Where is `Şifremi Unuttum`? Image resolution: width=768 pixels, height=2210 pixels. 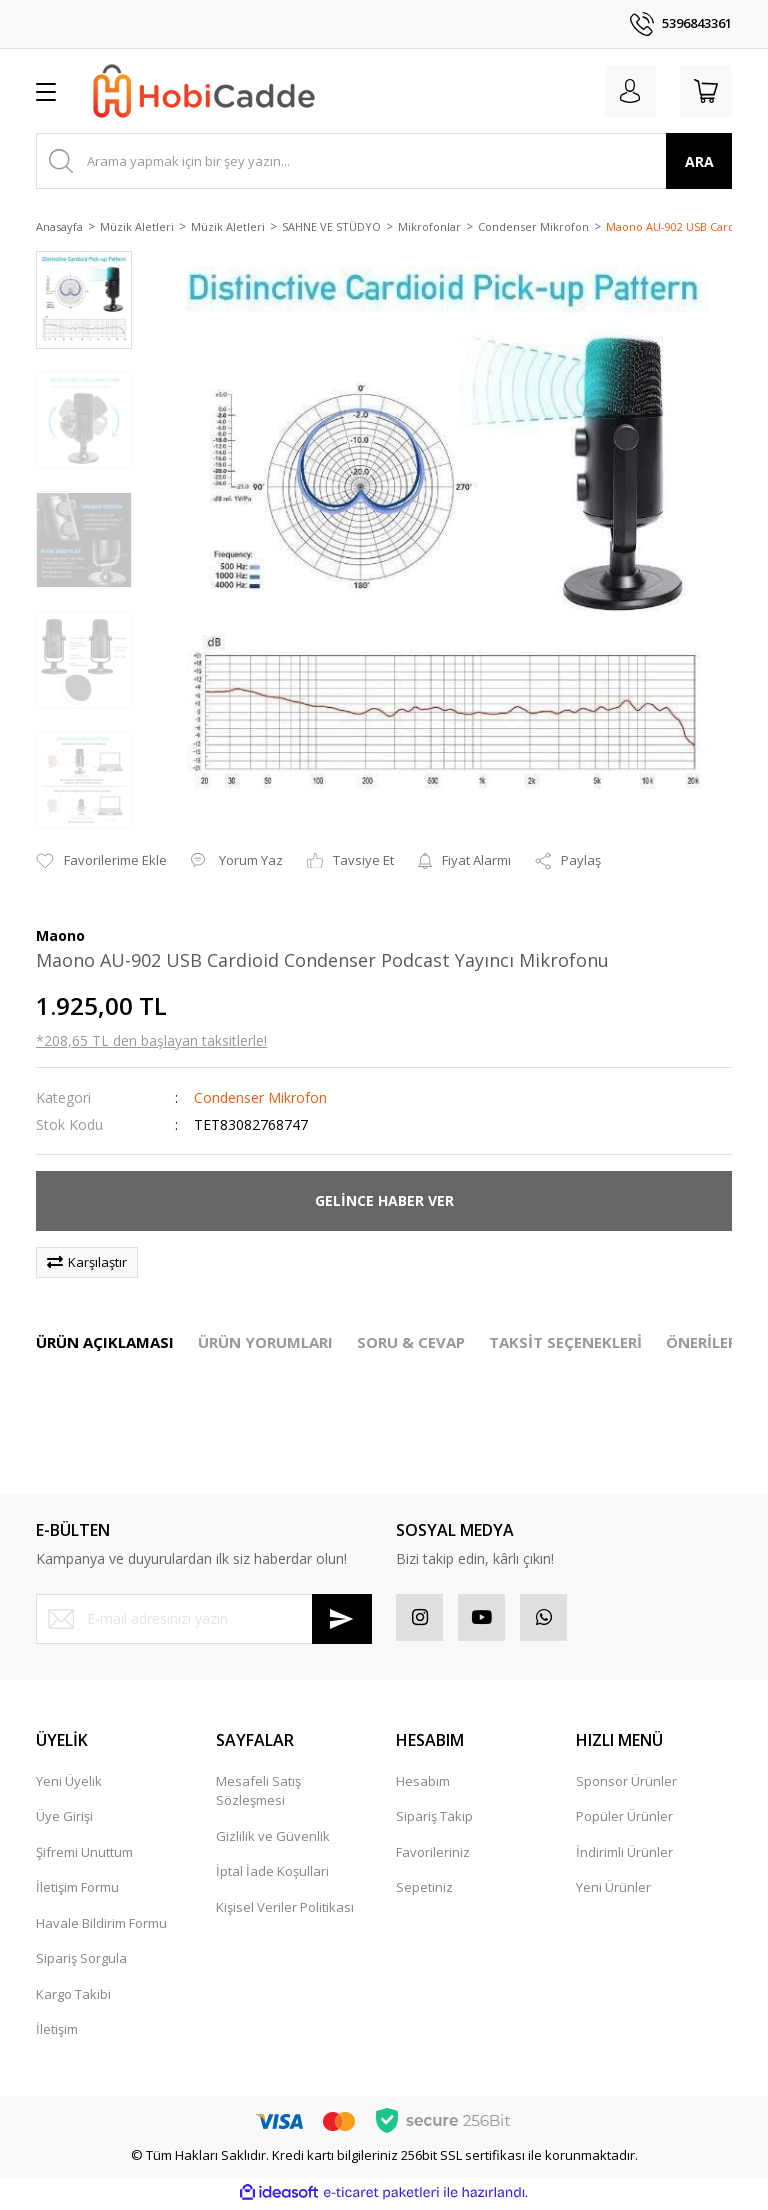 Şifremi Unuttum is located at coordinates (84, 1855).